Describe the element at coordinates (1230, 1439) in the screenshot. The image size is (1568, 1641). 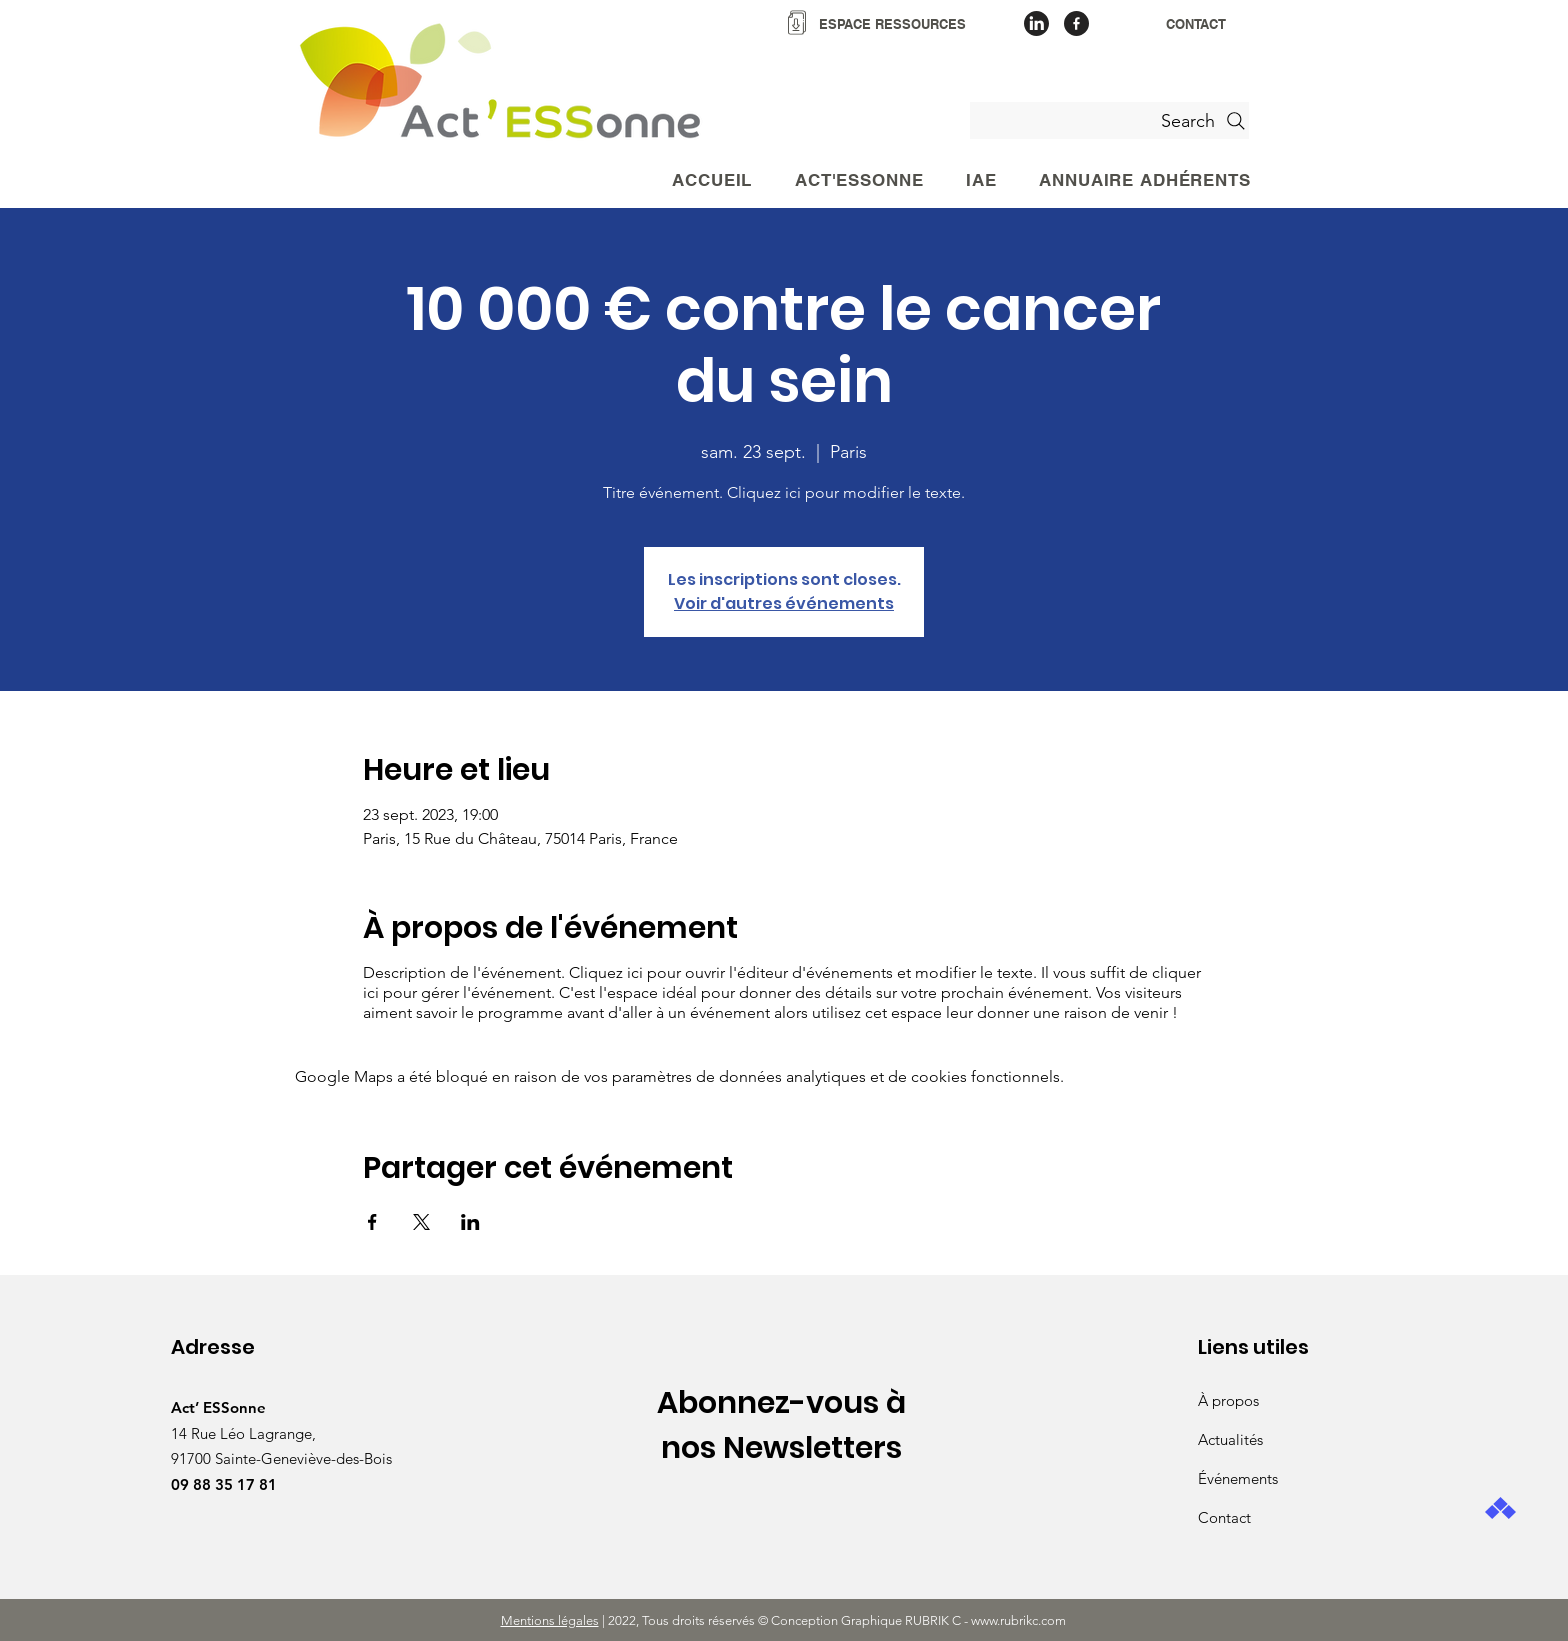
I see `Actualités` at that location.